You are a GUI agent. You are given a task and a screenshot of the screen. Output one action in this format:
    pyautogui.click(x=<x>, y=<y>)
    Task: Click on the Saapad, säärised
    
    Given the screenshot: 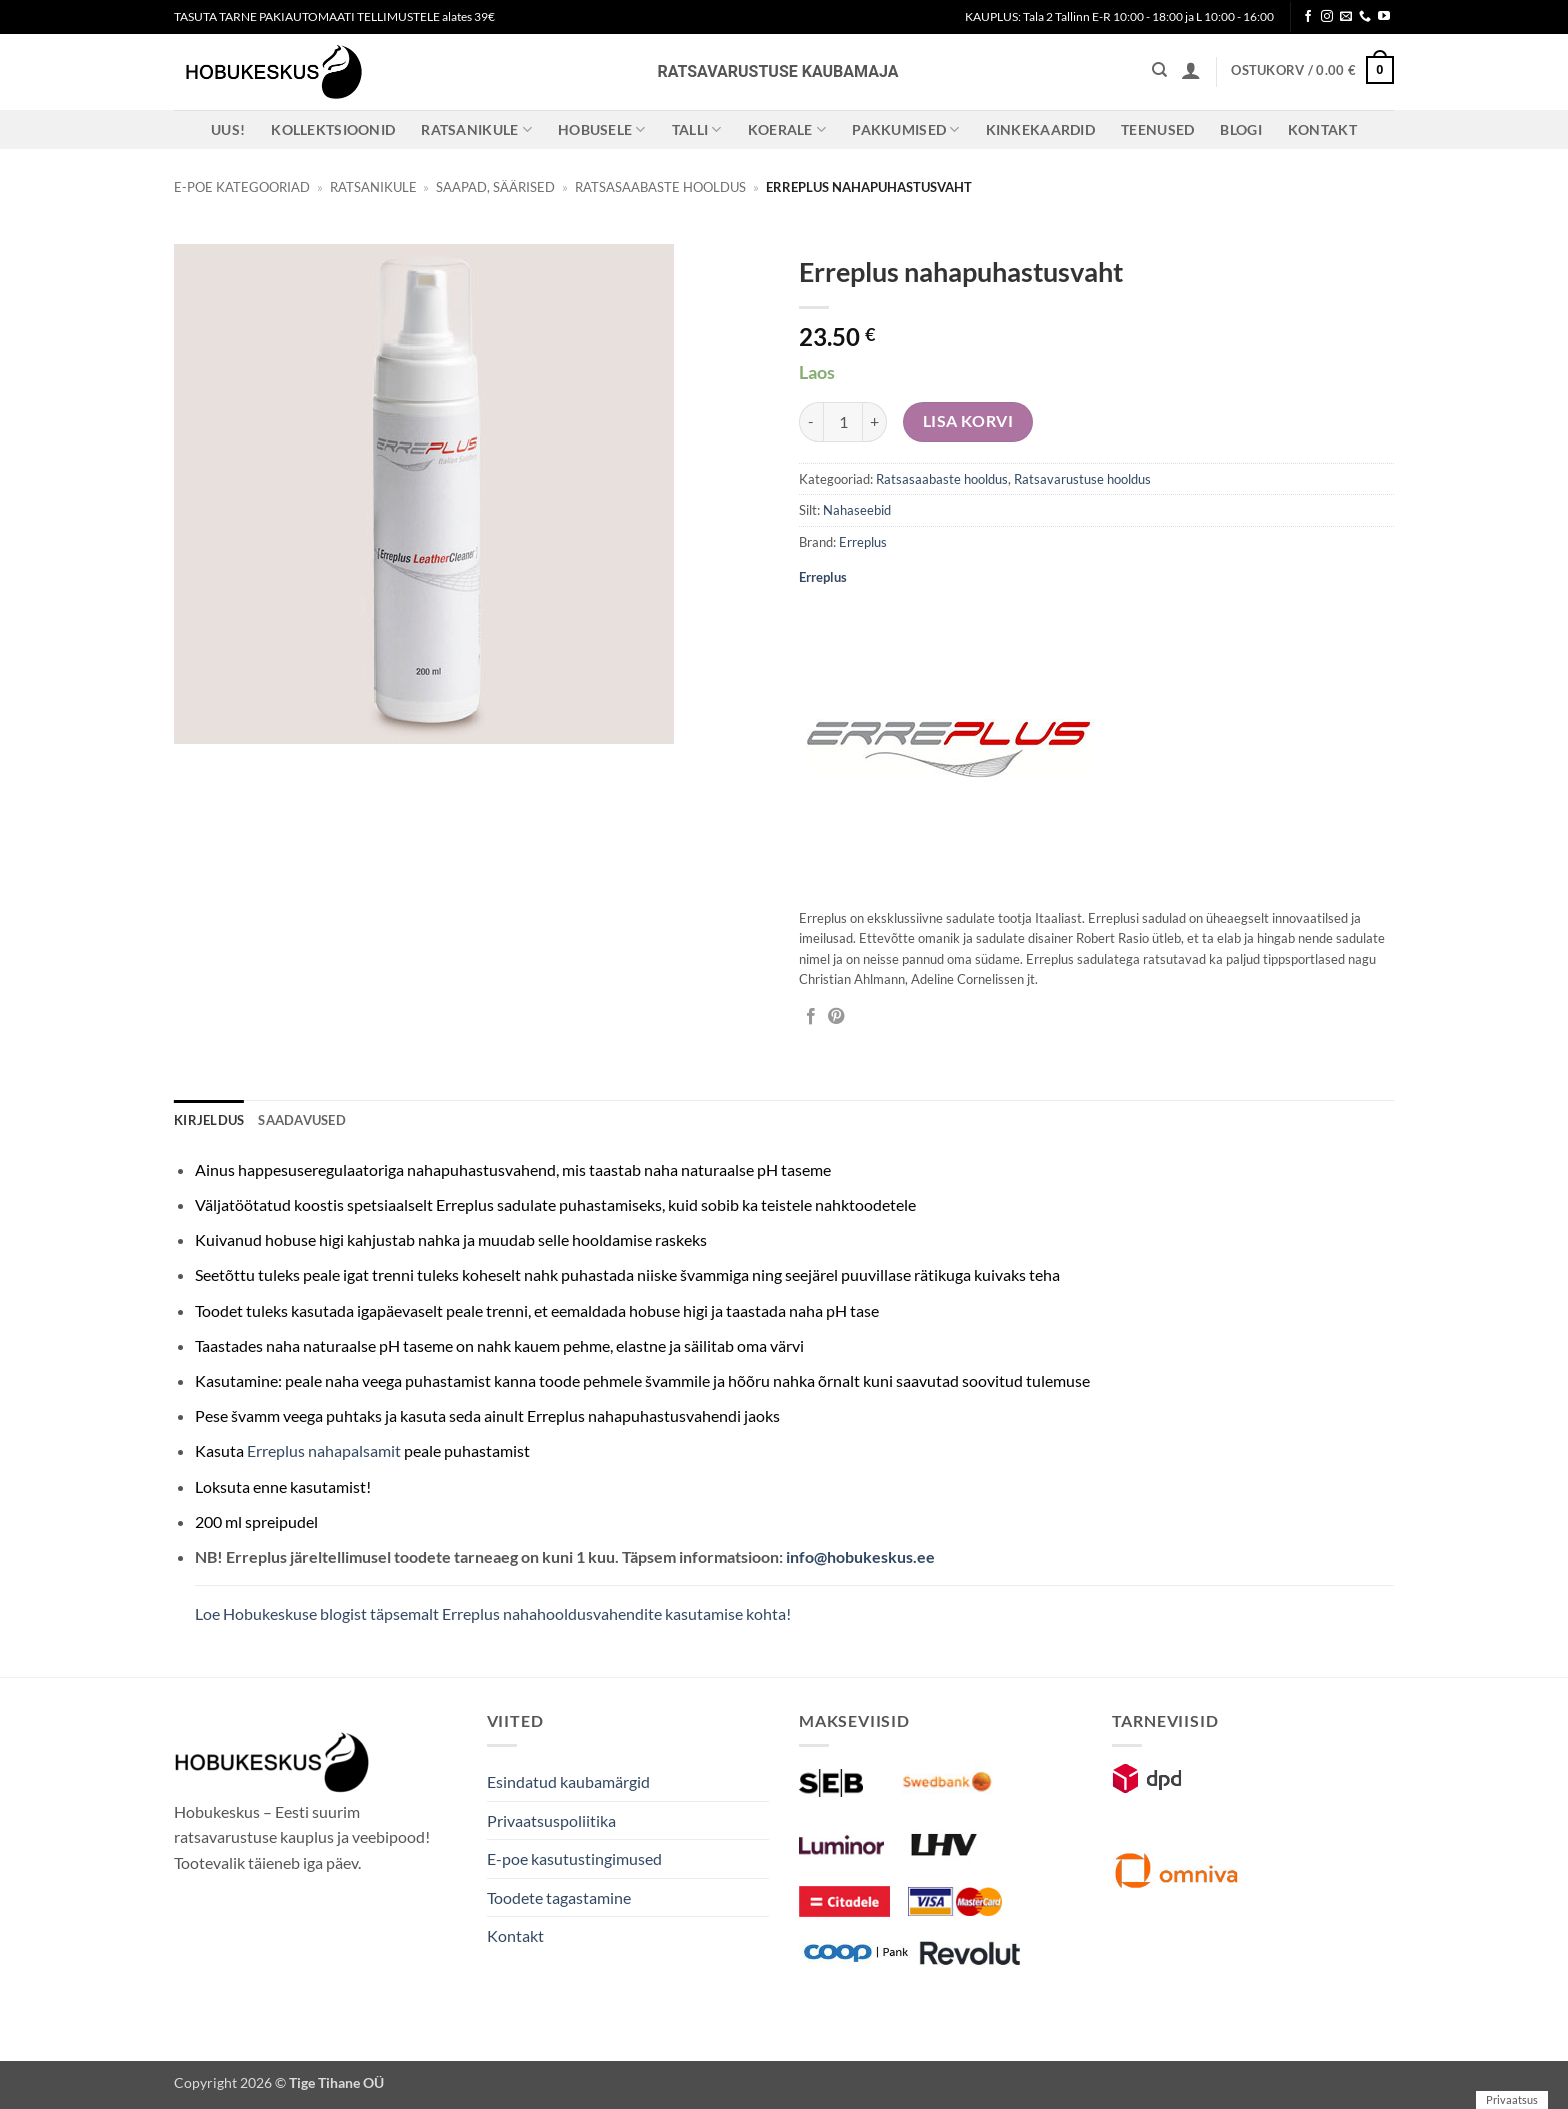 What is the action you would take?
    pyautogui.click(x=495, y=187)
    